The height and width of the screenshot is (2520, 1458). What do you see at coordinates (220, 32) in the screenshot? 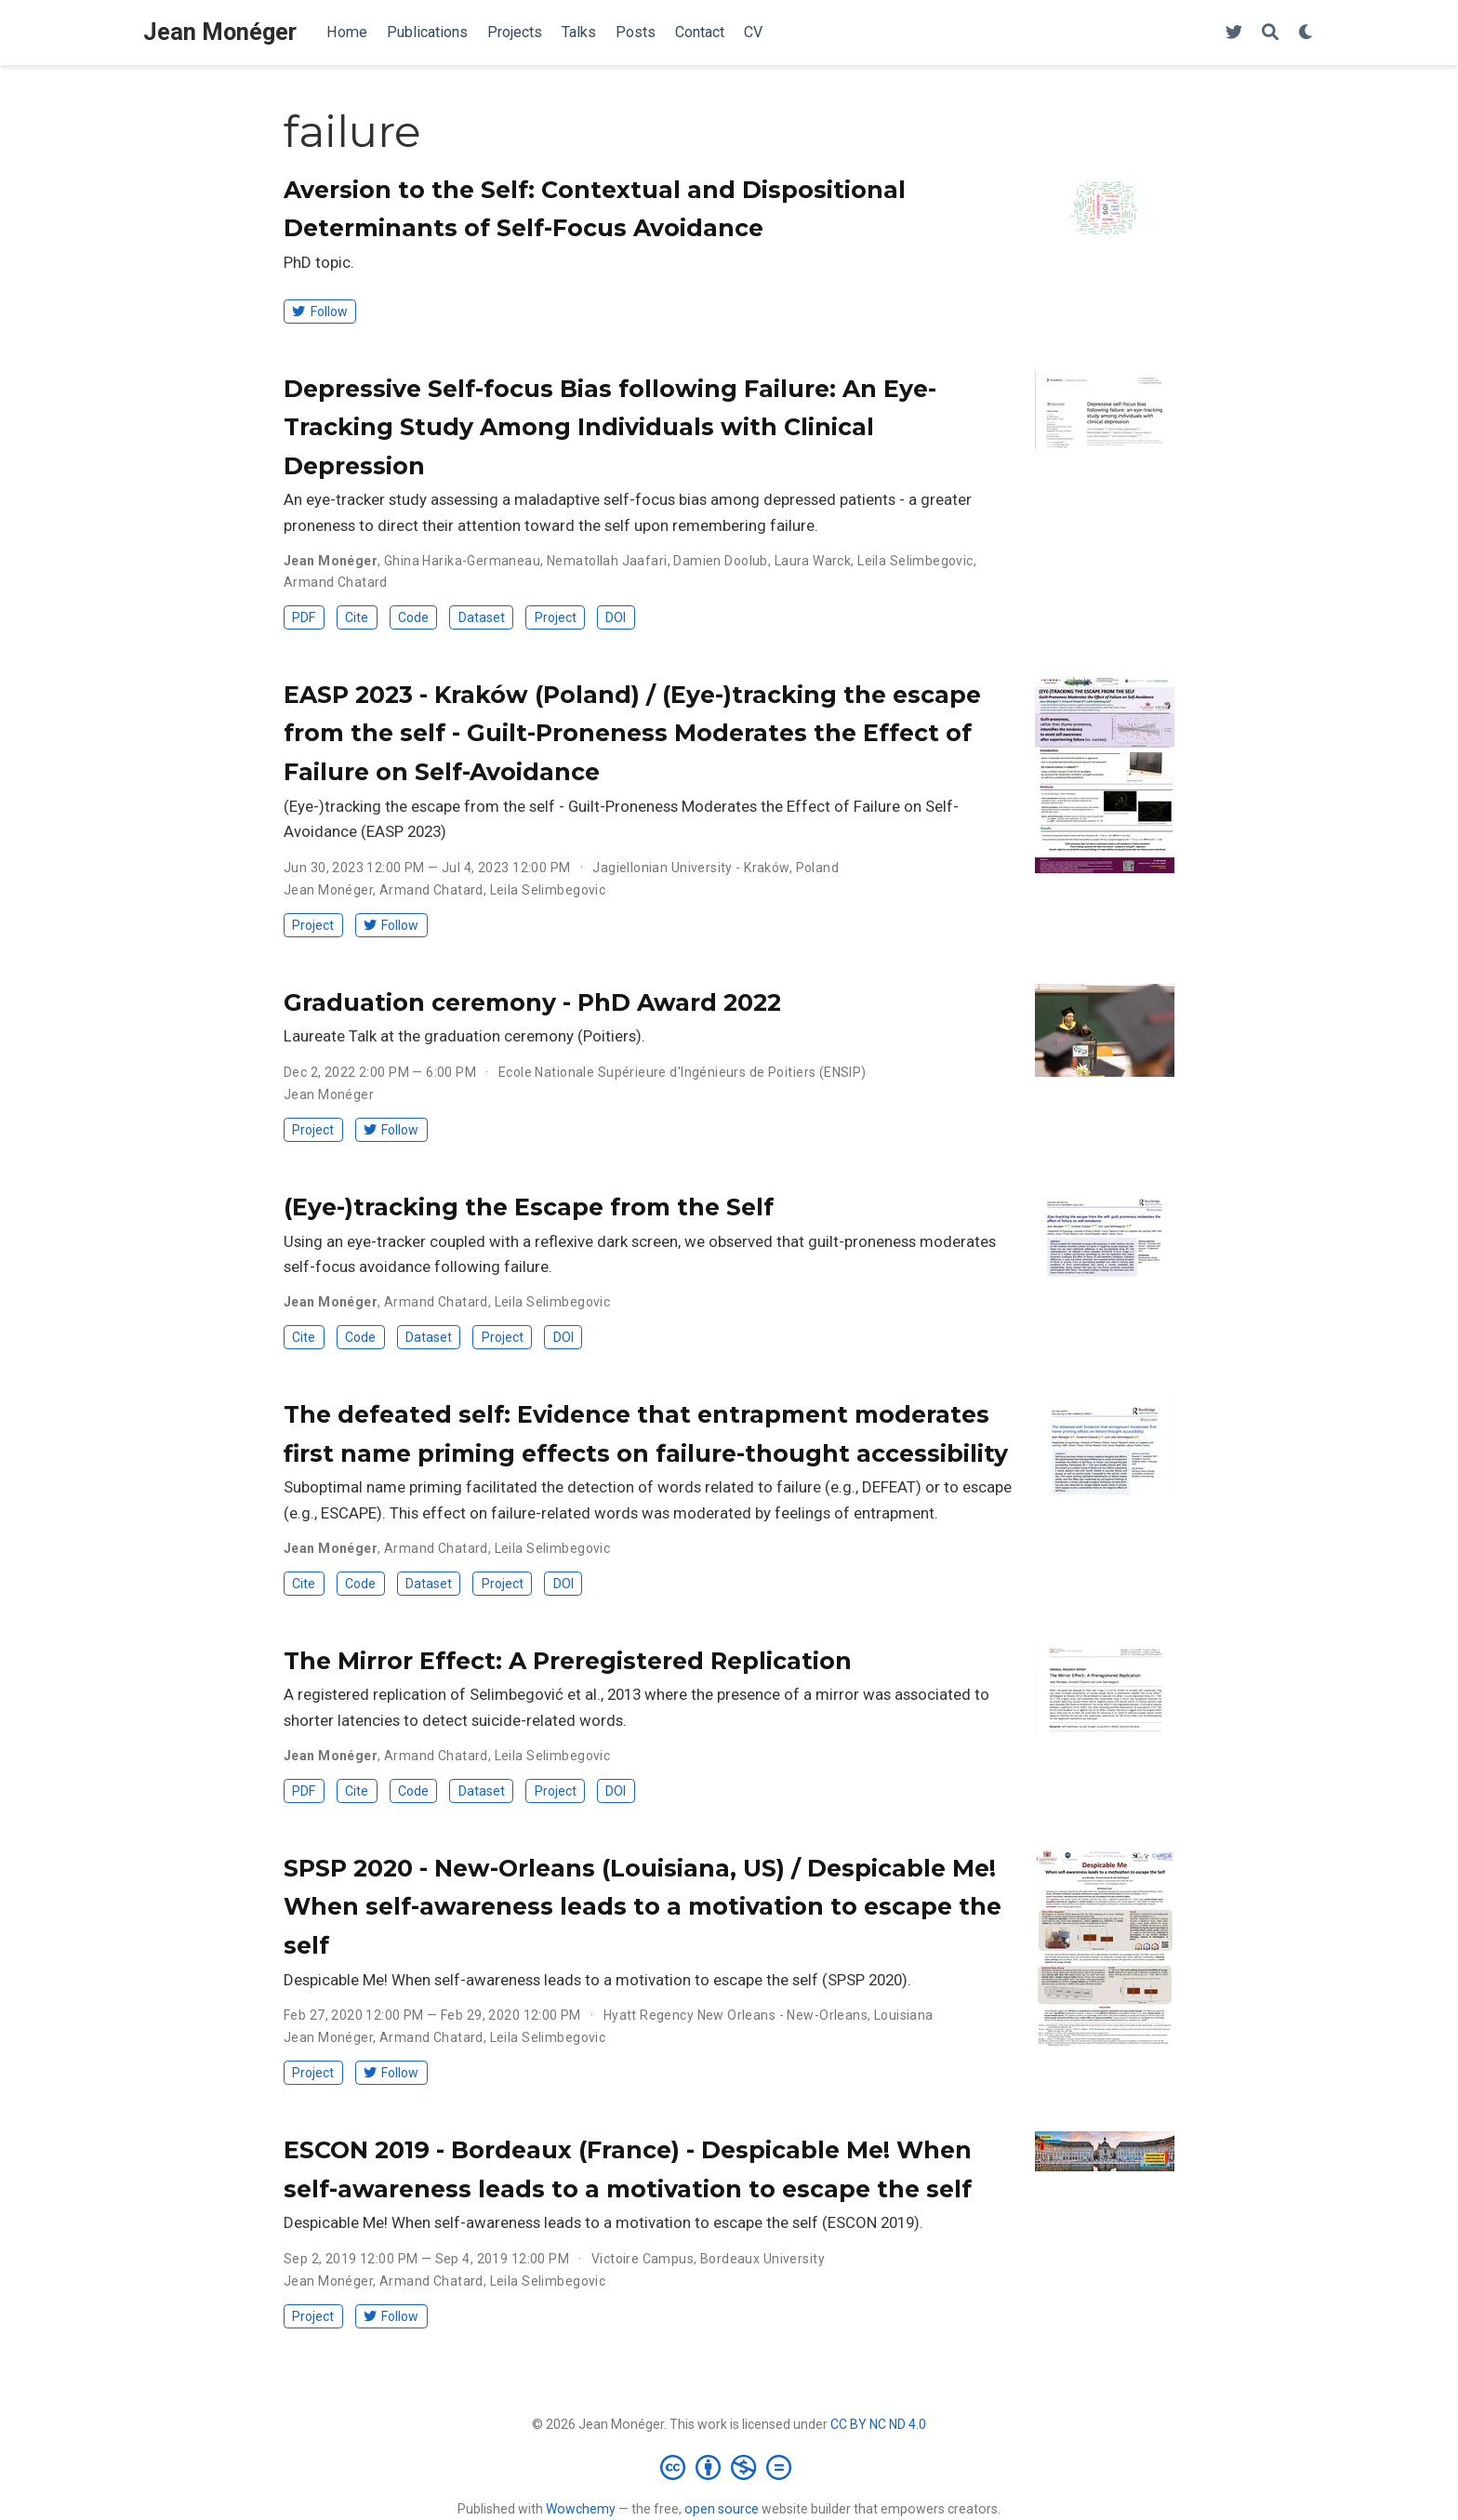
I see `Jean Monéger` at bounding box center [220, 32].